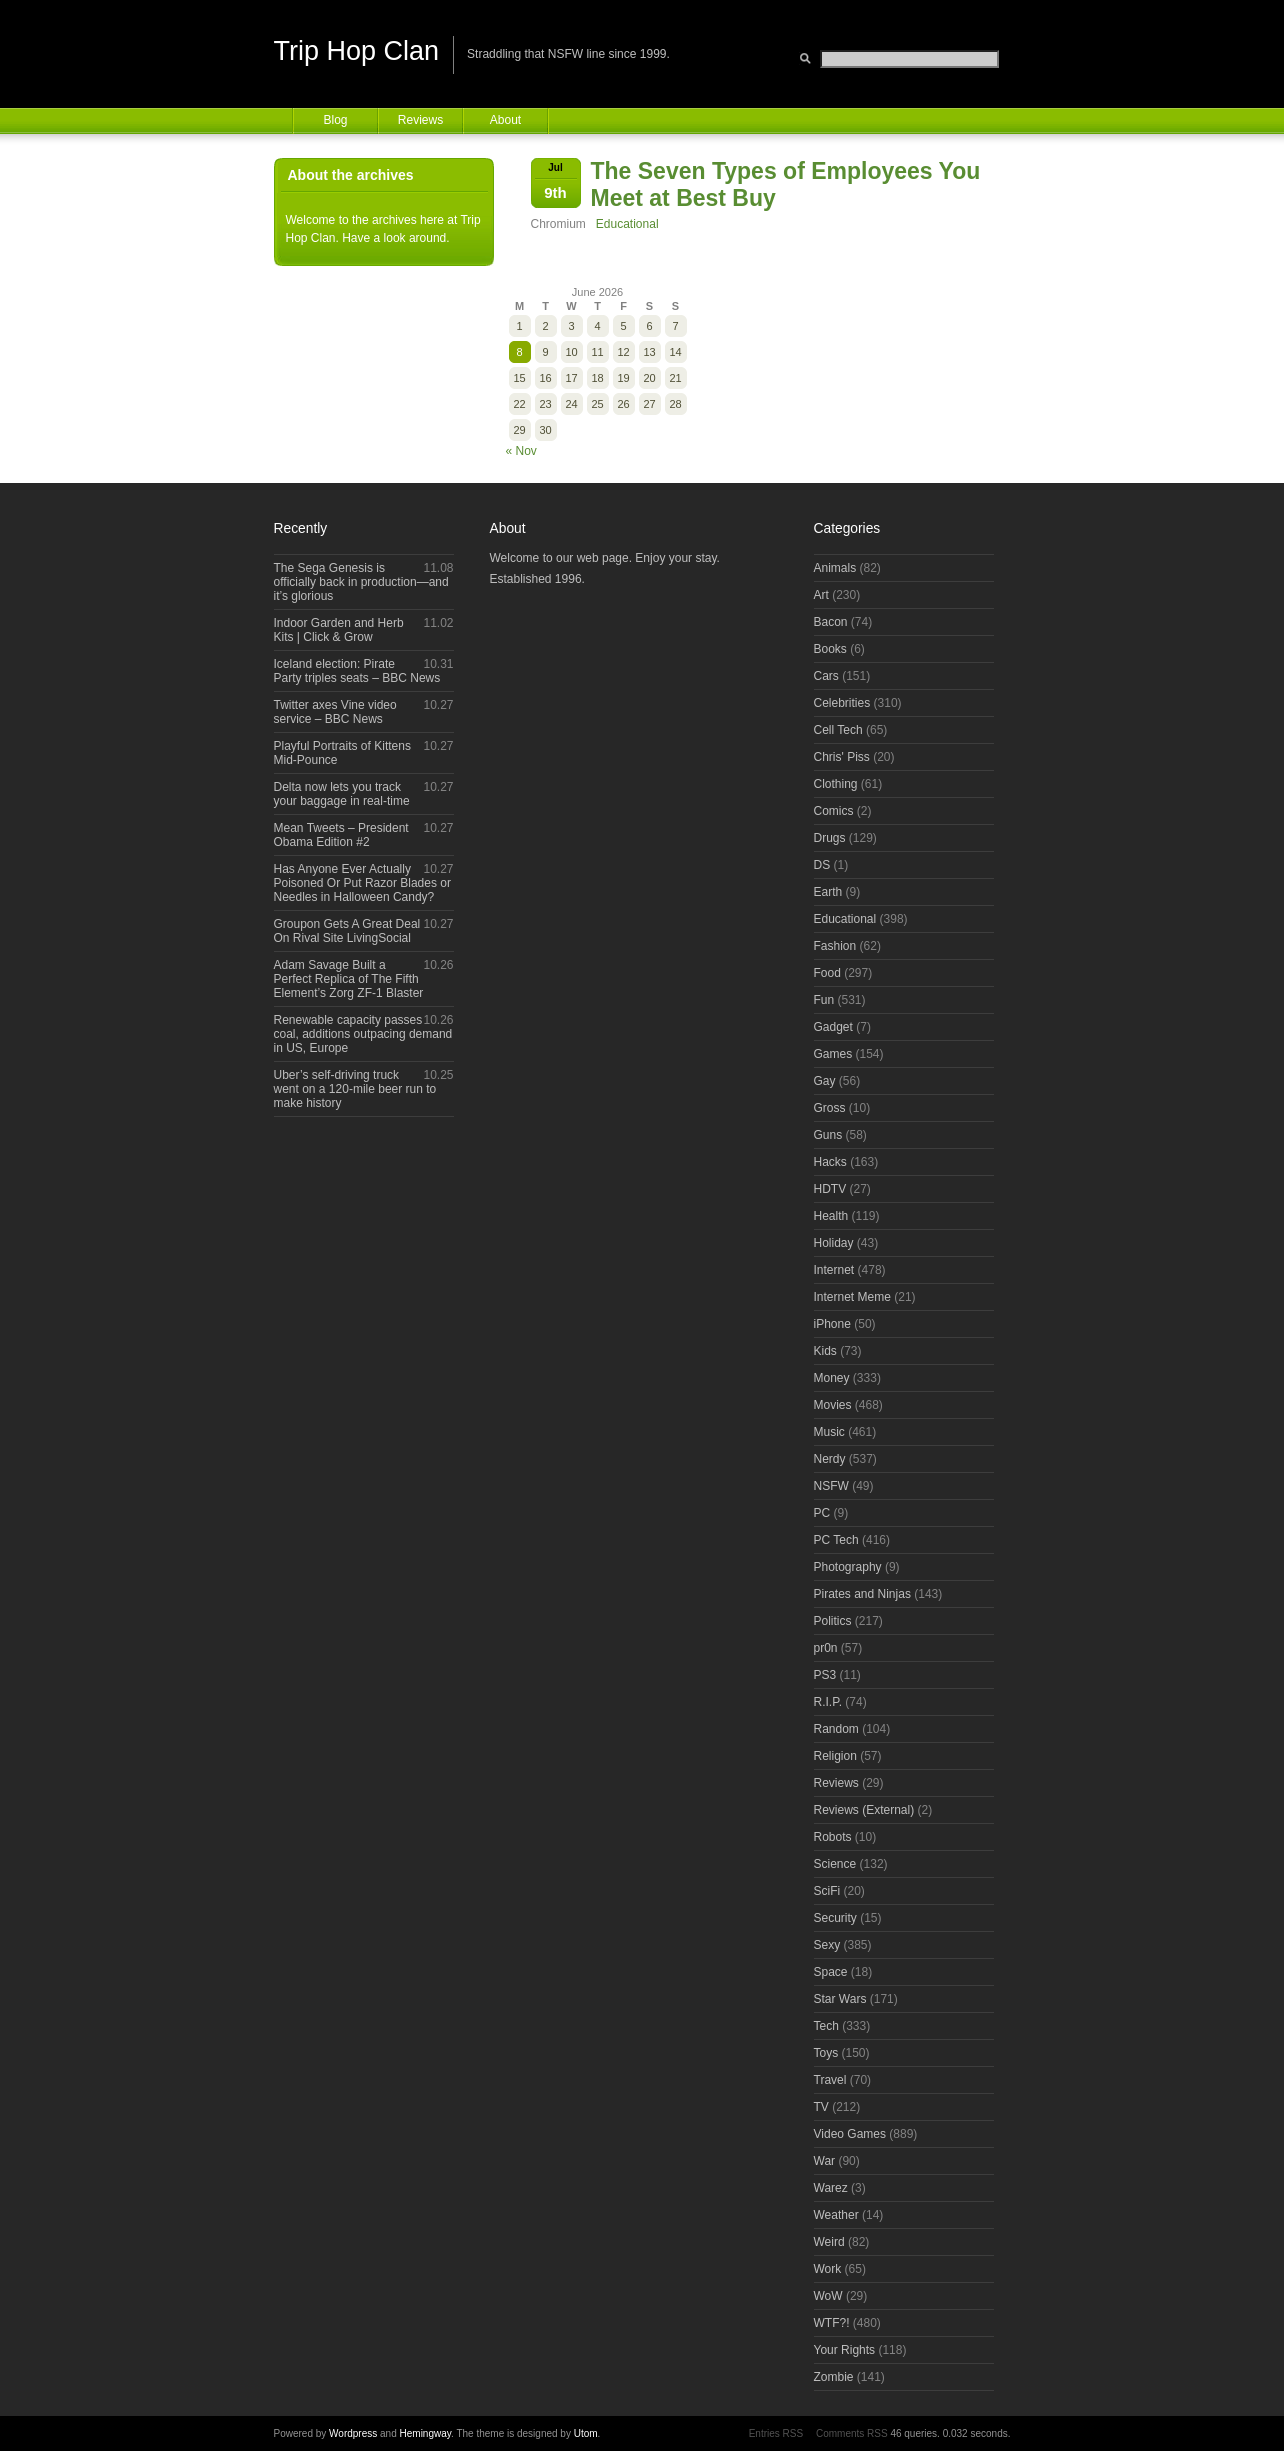 The width and height of the screenshot is (1284, 2451). What do you see at coordinates (627, 224) in the screenshot?
I see `Educational` at bounding box center [627, 224].